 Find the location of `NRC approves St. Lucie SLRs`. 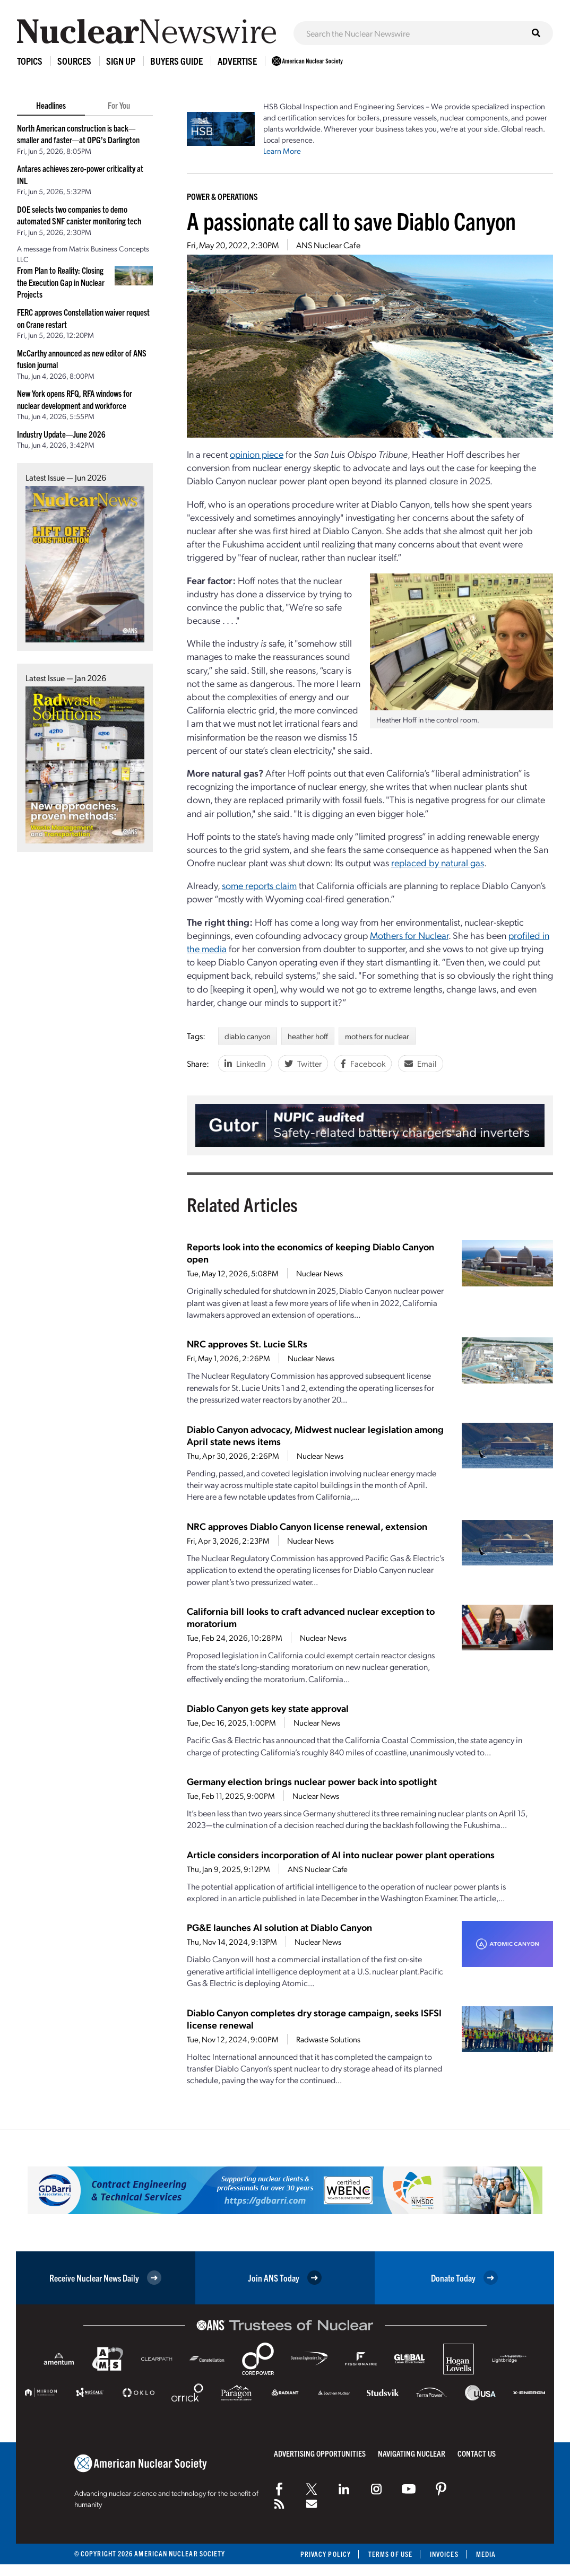

NRC approves St. Lucie SLRs is located at coordinates (247, 1343).